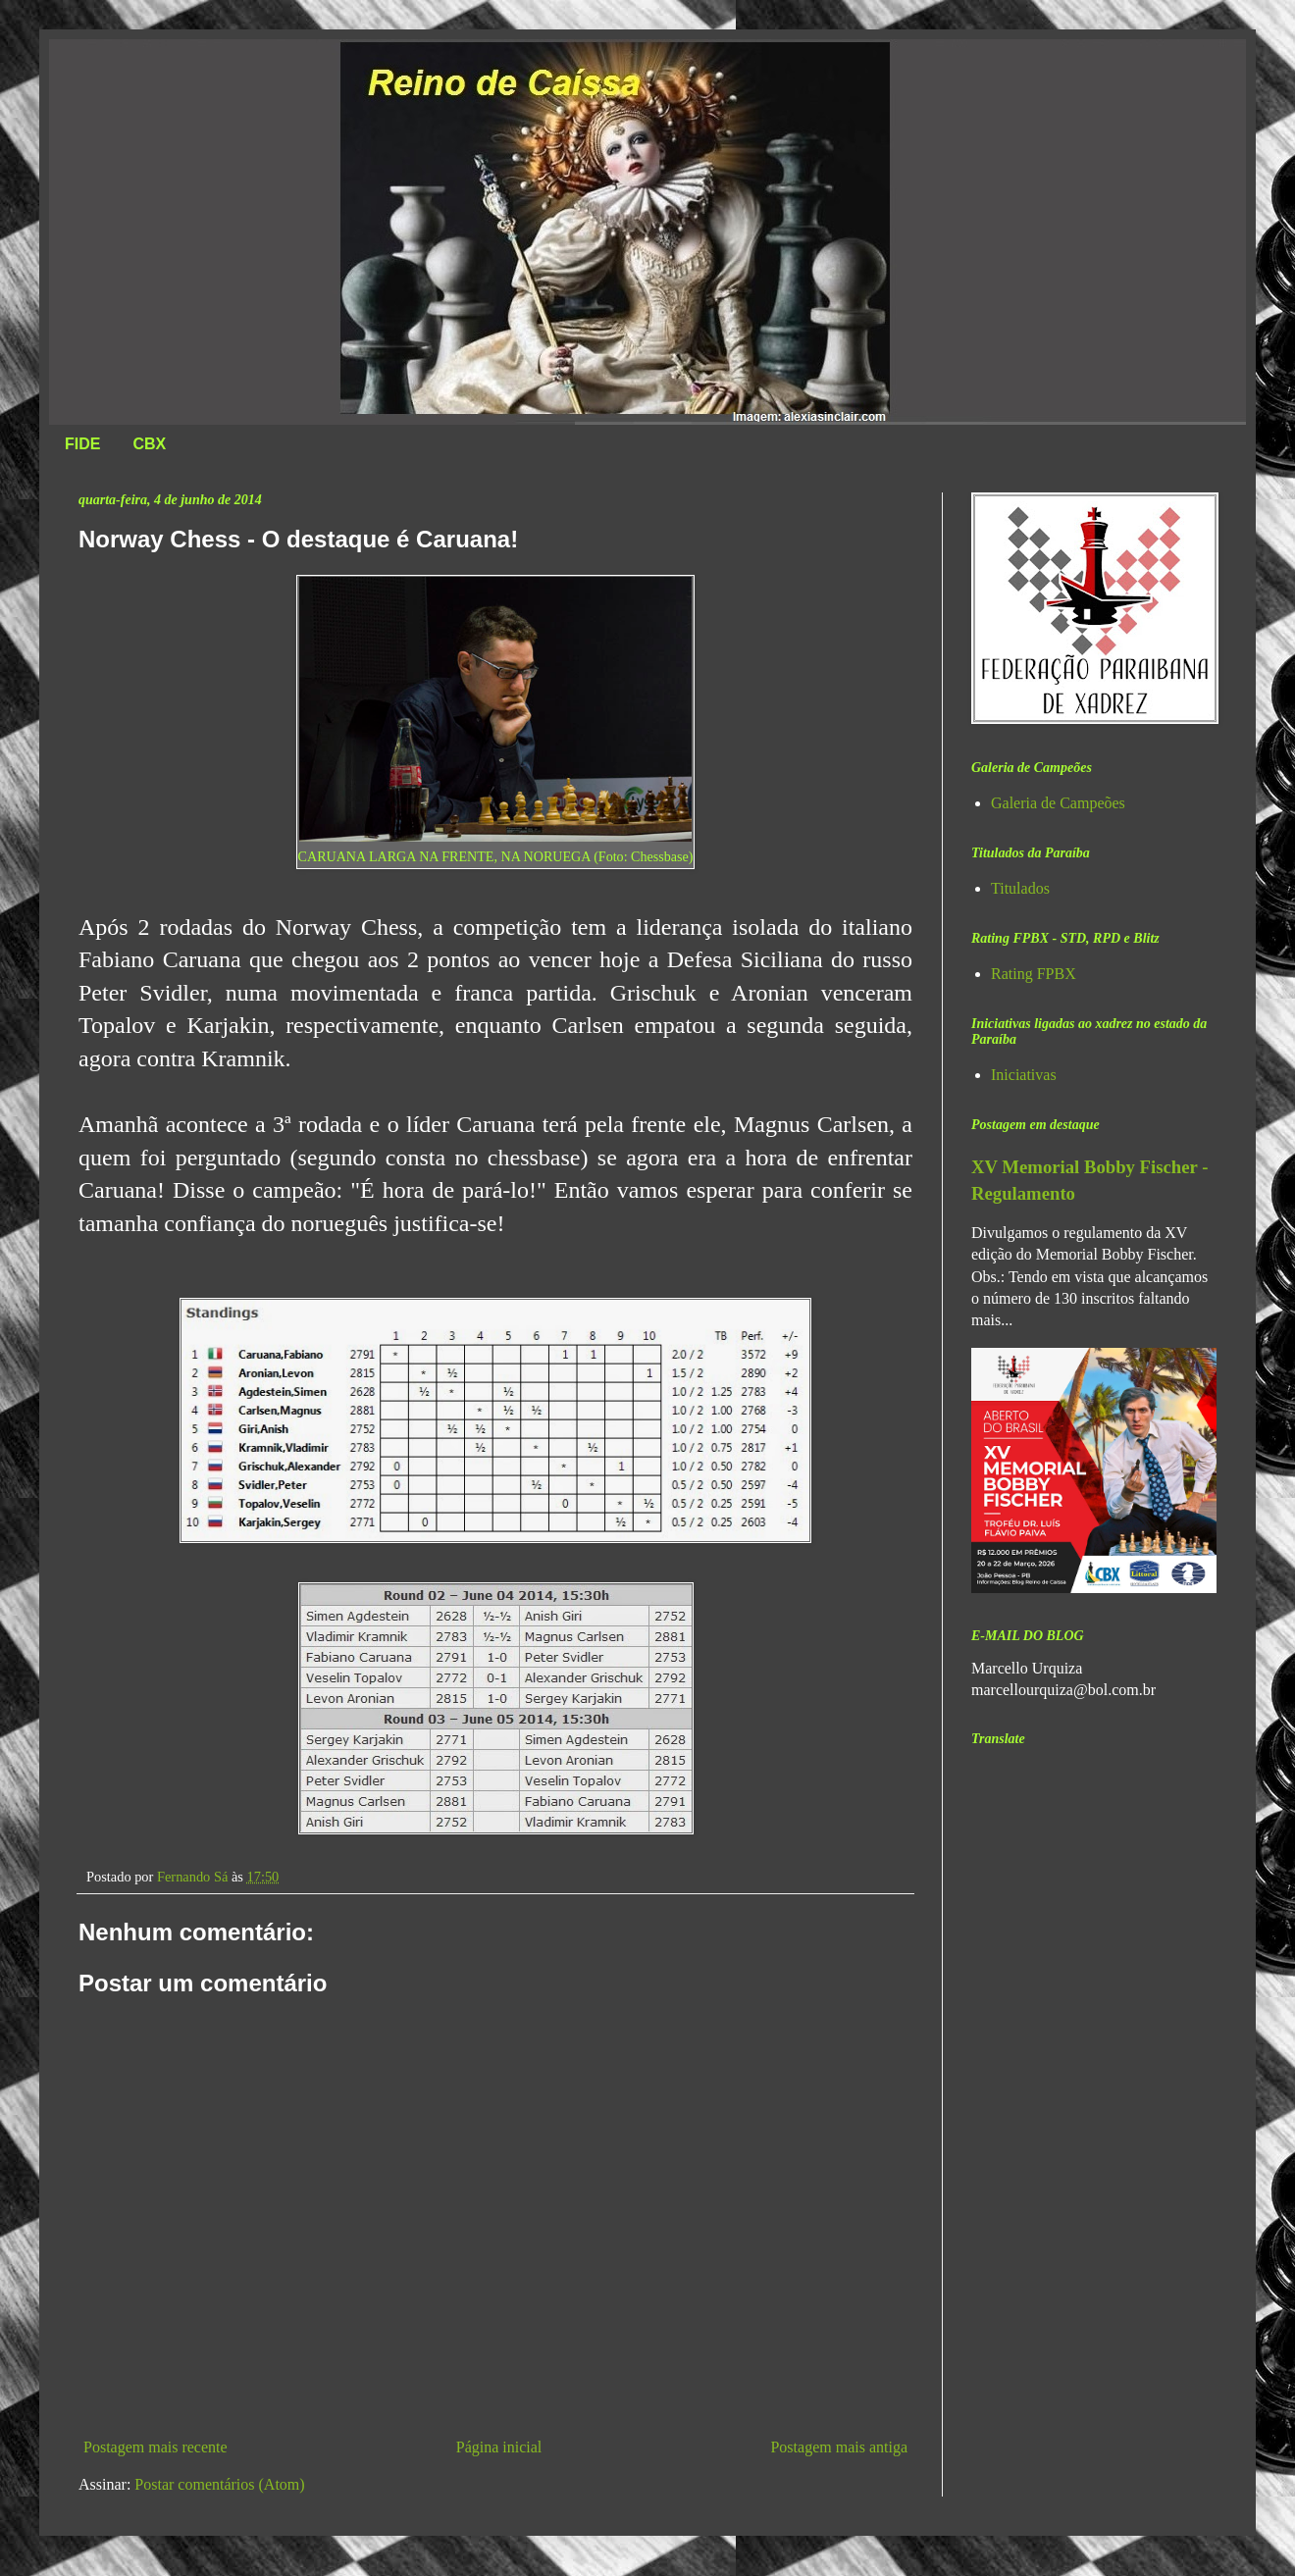 This screenshot has width=1295, height=2576. What do you see at coordinates (155, 2447) in the screenshot?
I see `Postagem mais recente` at bounding box center [155, 2447].